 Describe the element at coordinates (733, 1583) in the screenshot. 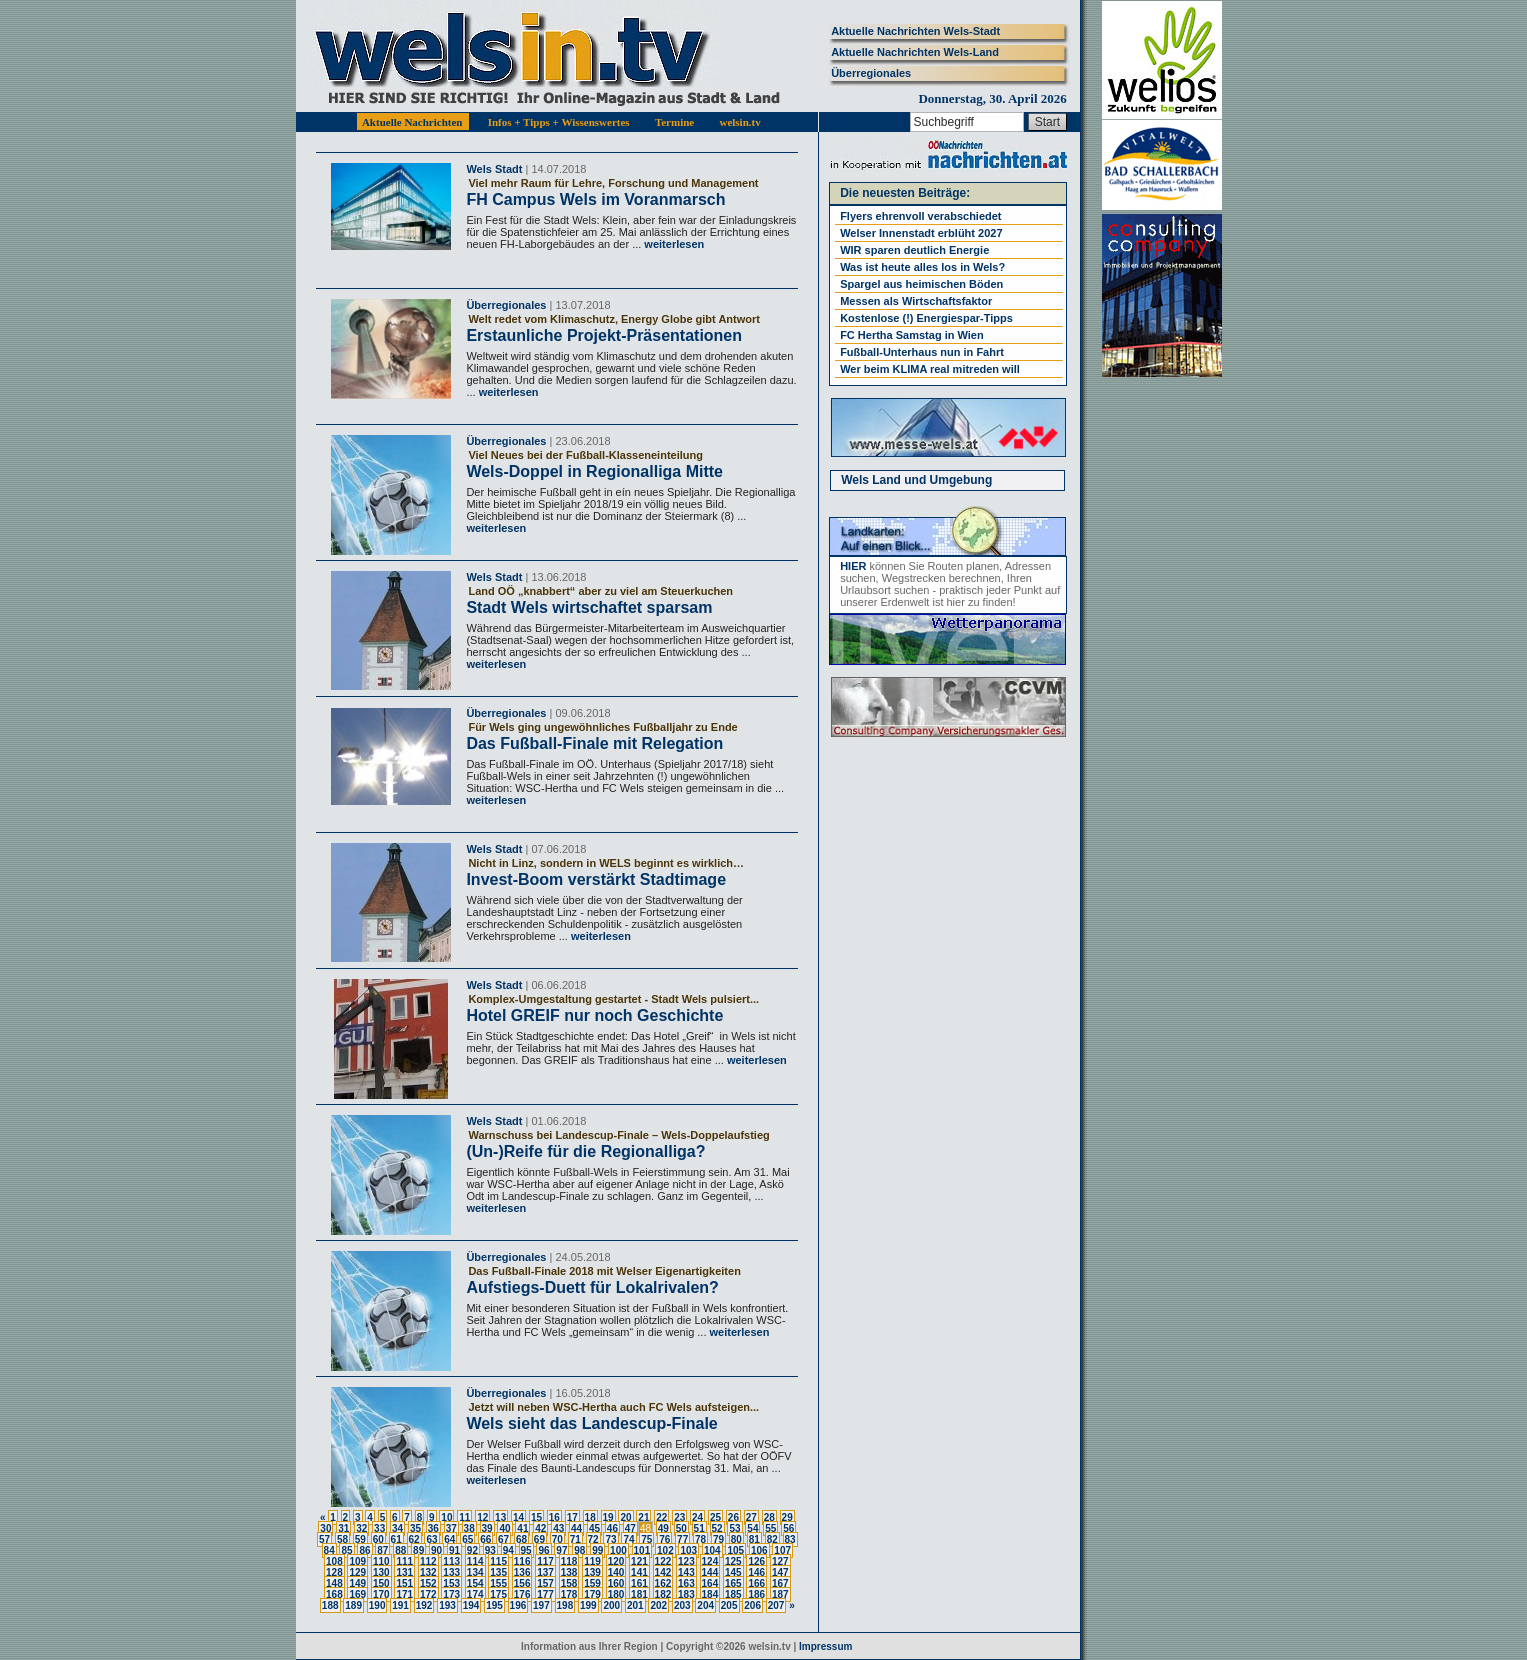

I see `165` at that location.